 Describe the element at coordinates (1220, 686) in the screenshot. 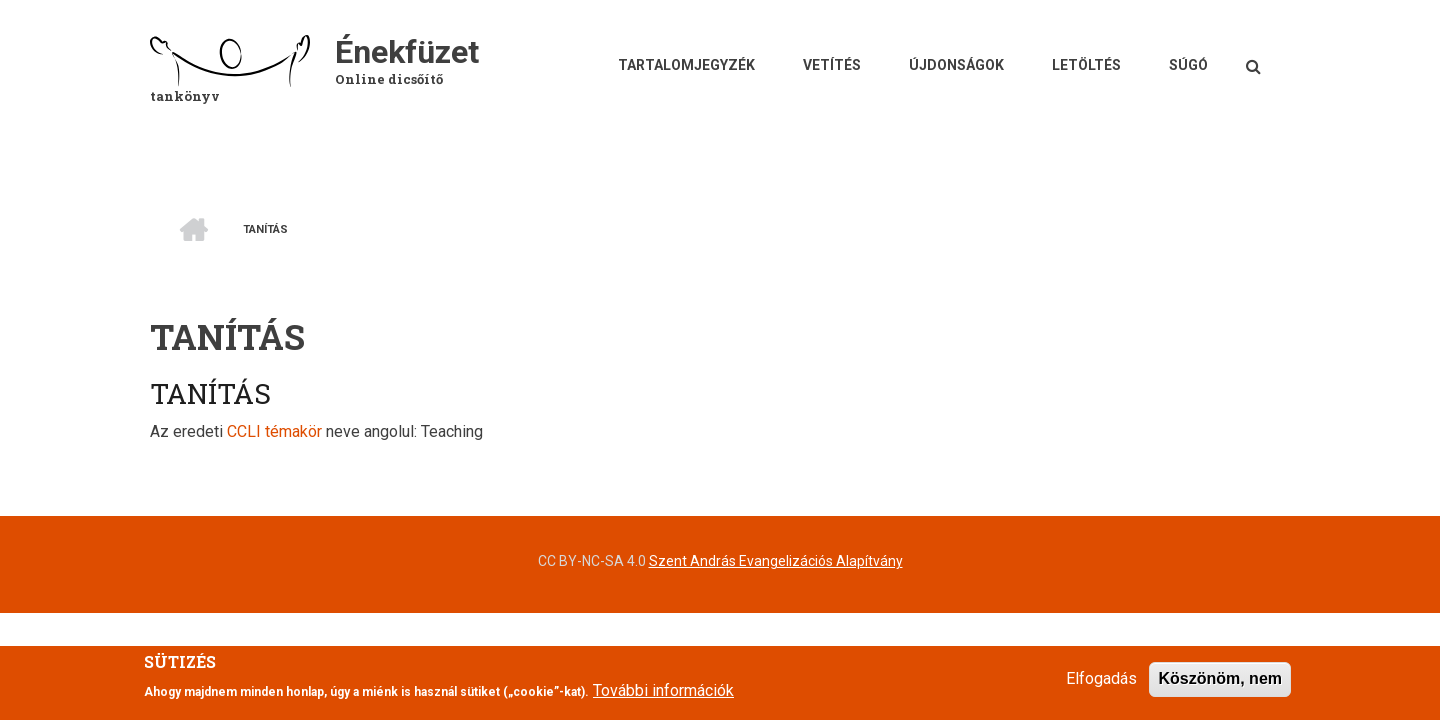

I see `Köszönöm, nem` at that location.